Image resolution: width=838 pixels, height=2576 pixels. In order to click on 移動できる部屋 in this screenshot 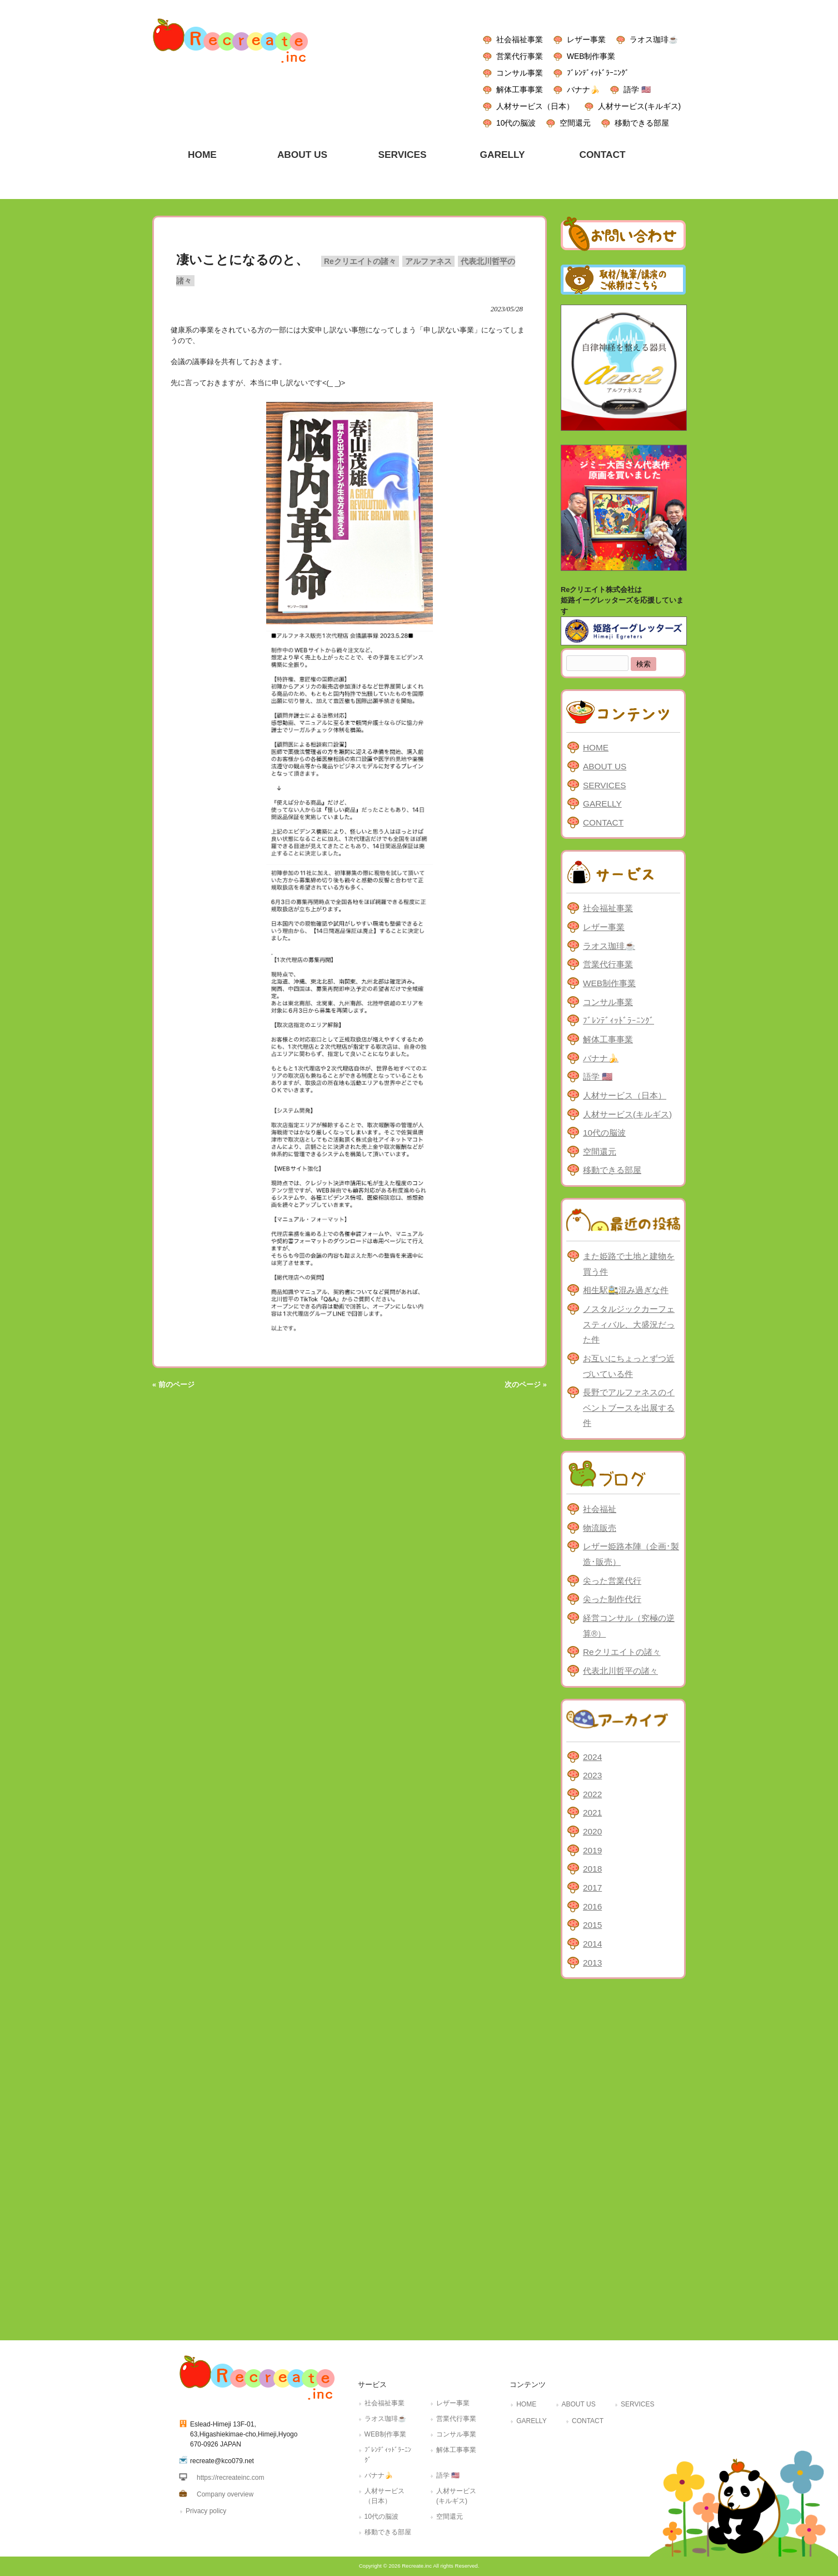, I will do `click(642, 122)`.